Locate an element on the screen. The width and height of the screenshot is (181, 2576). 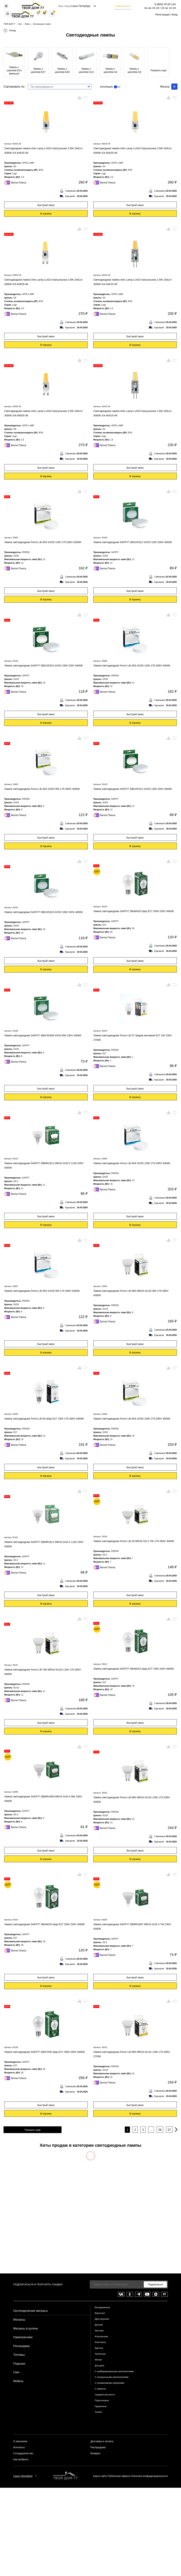
Политика конфиденциальности is located at coordinates (148, 2564).